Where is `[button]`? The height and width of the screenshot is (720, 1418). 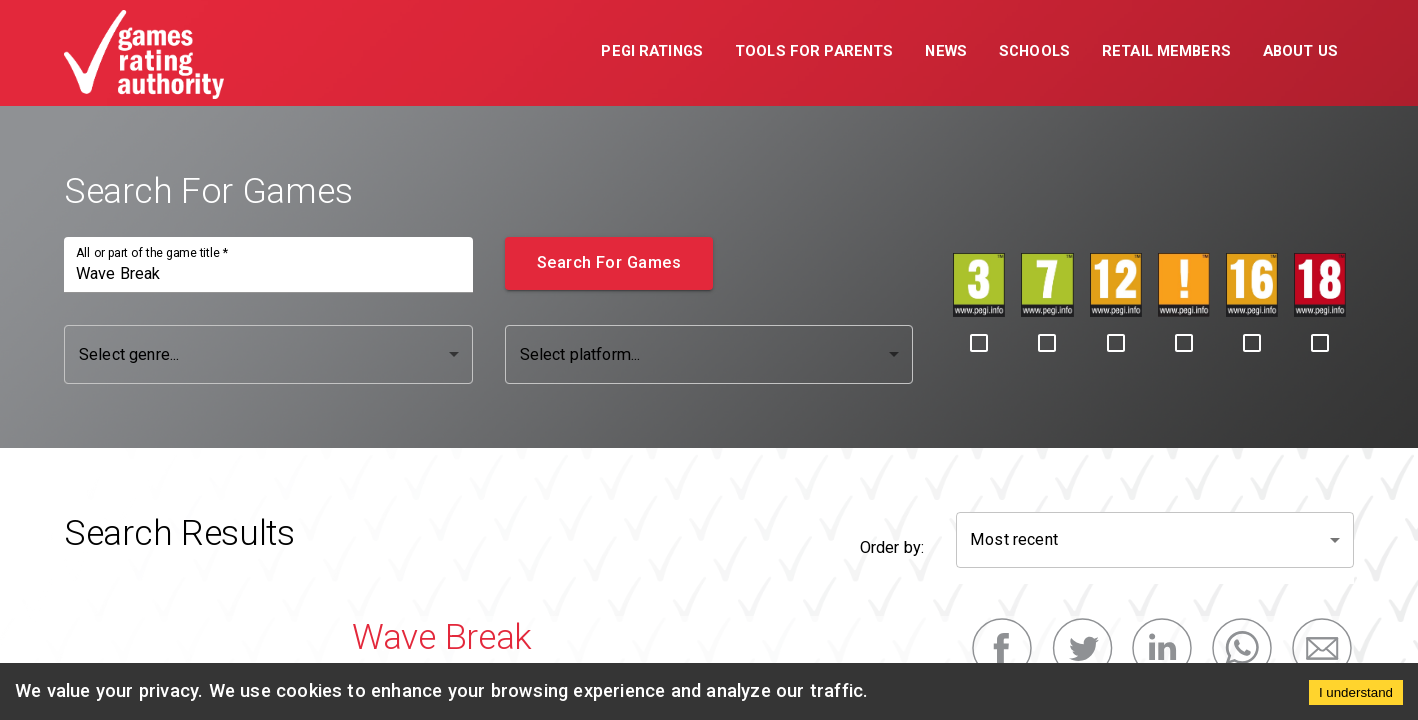 [button] is located at coordinates (652, 53).